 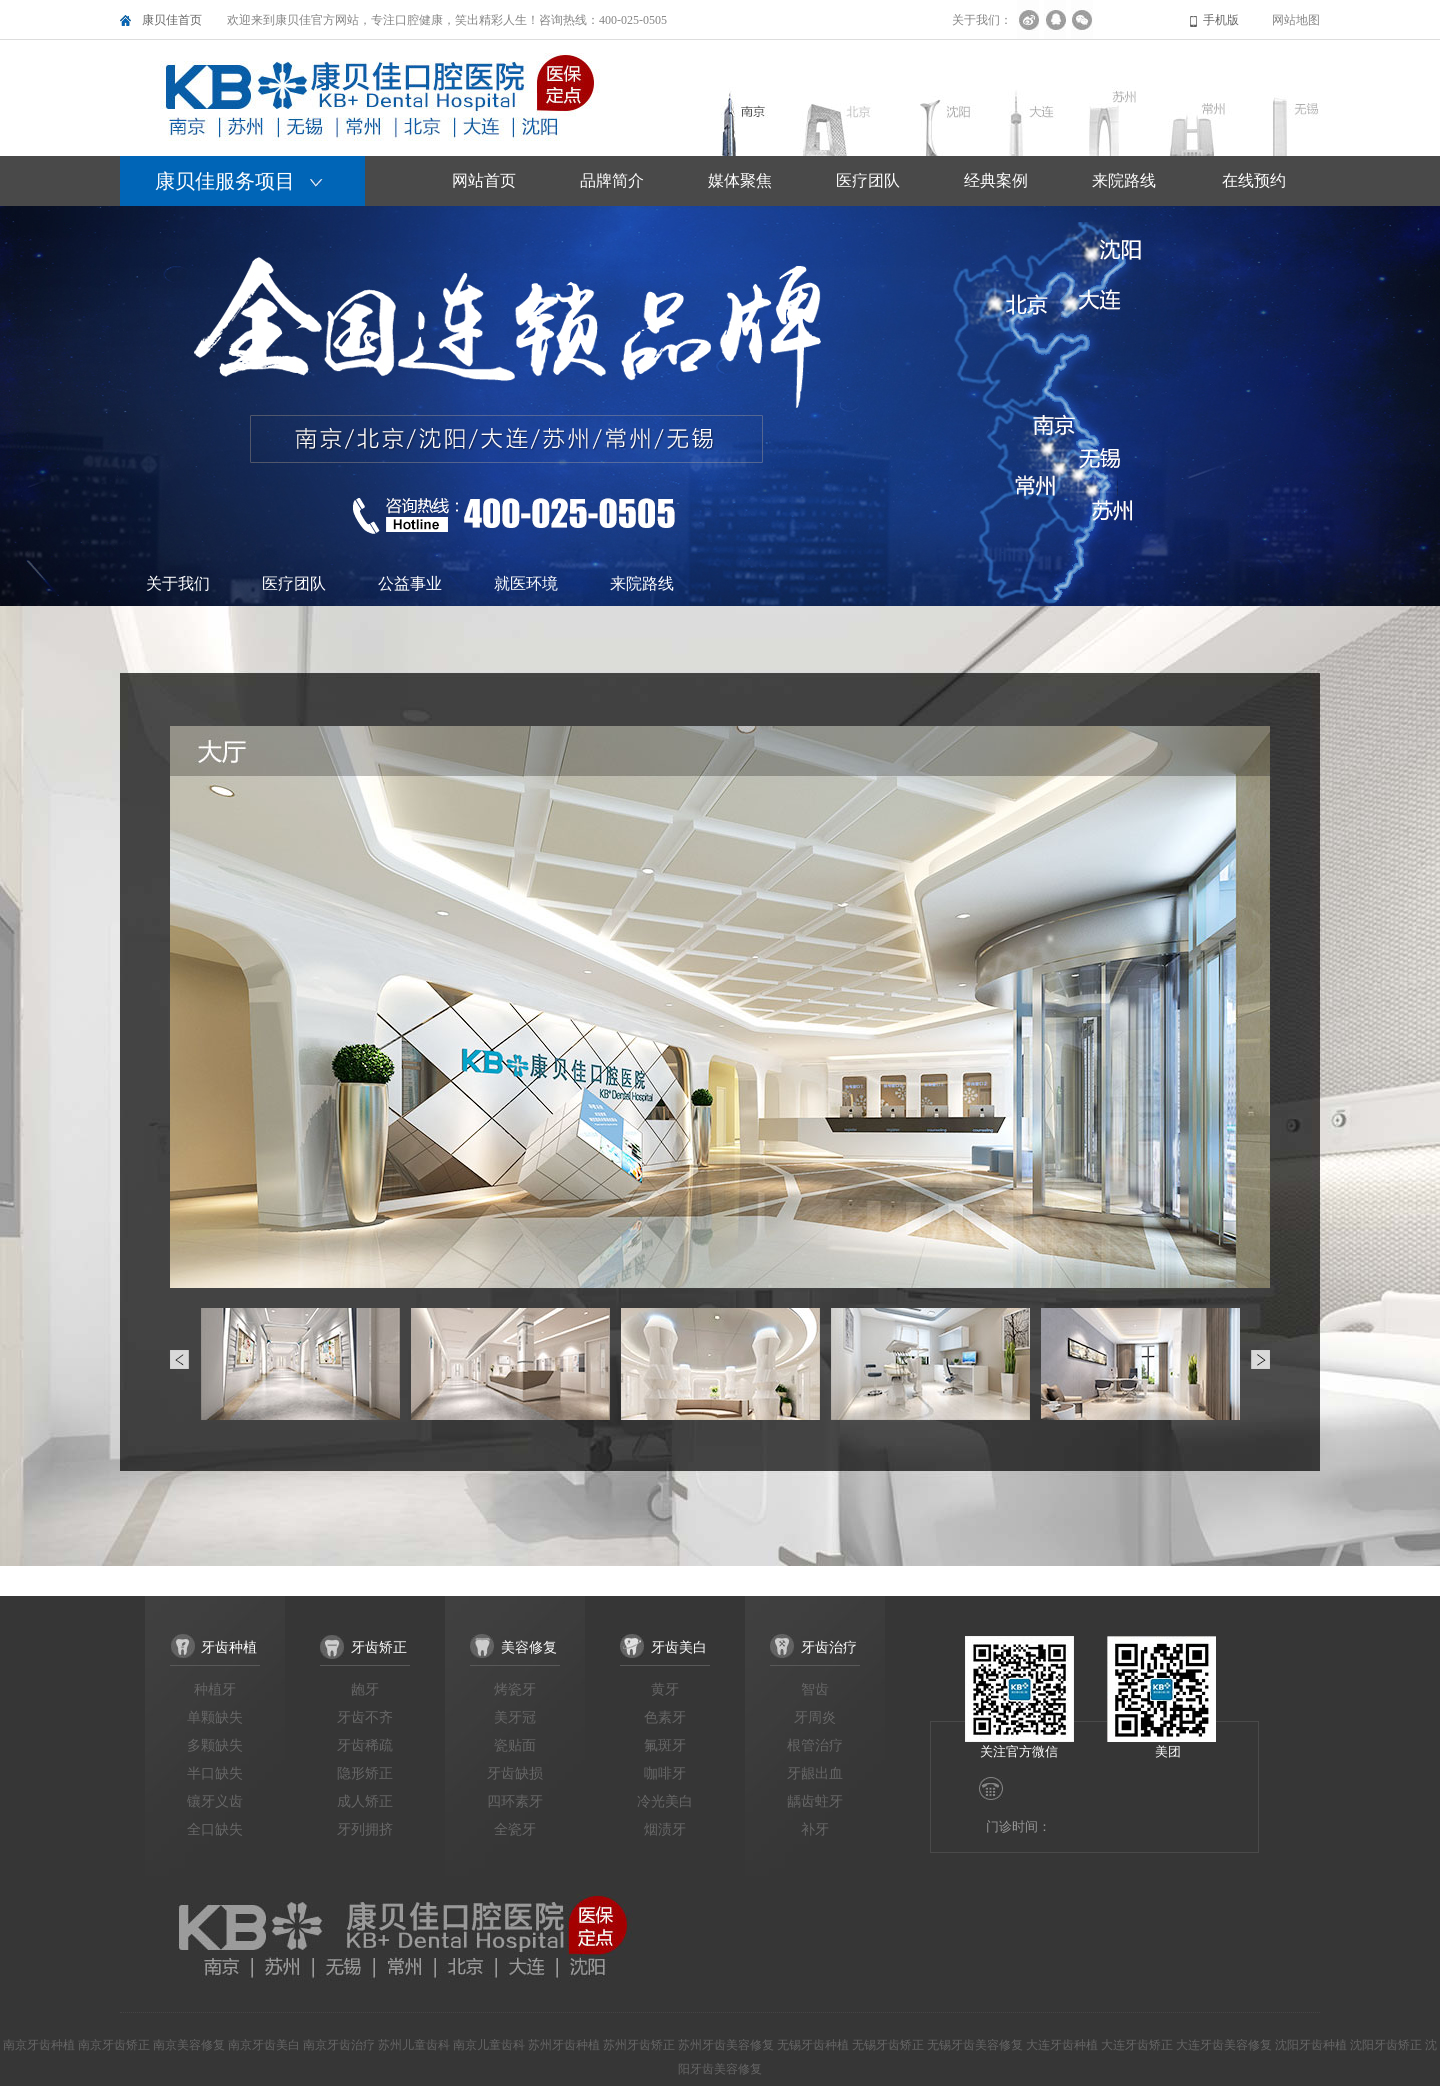 I want to click on 南京牙齿矫正, so click(x=114, y=2045).